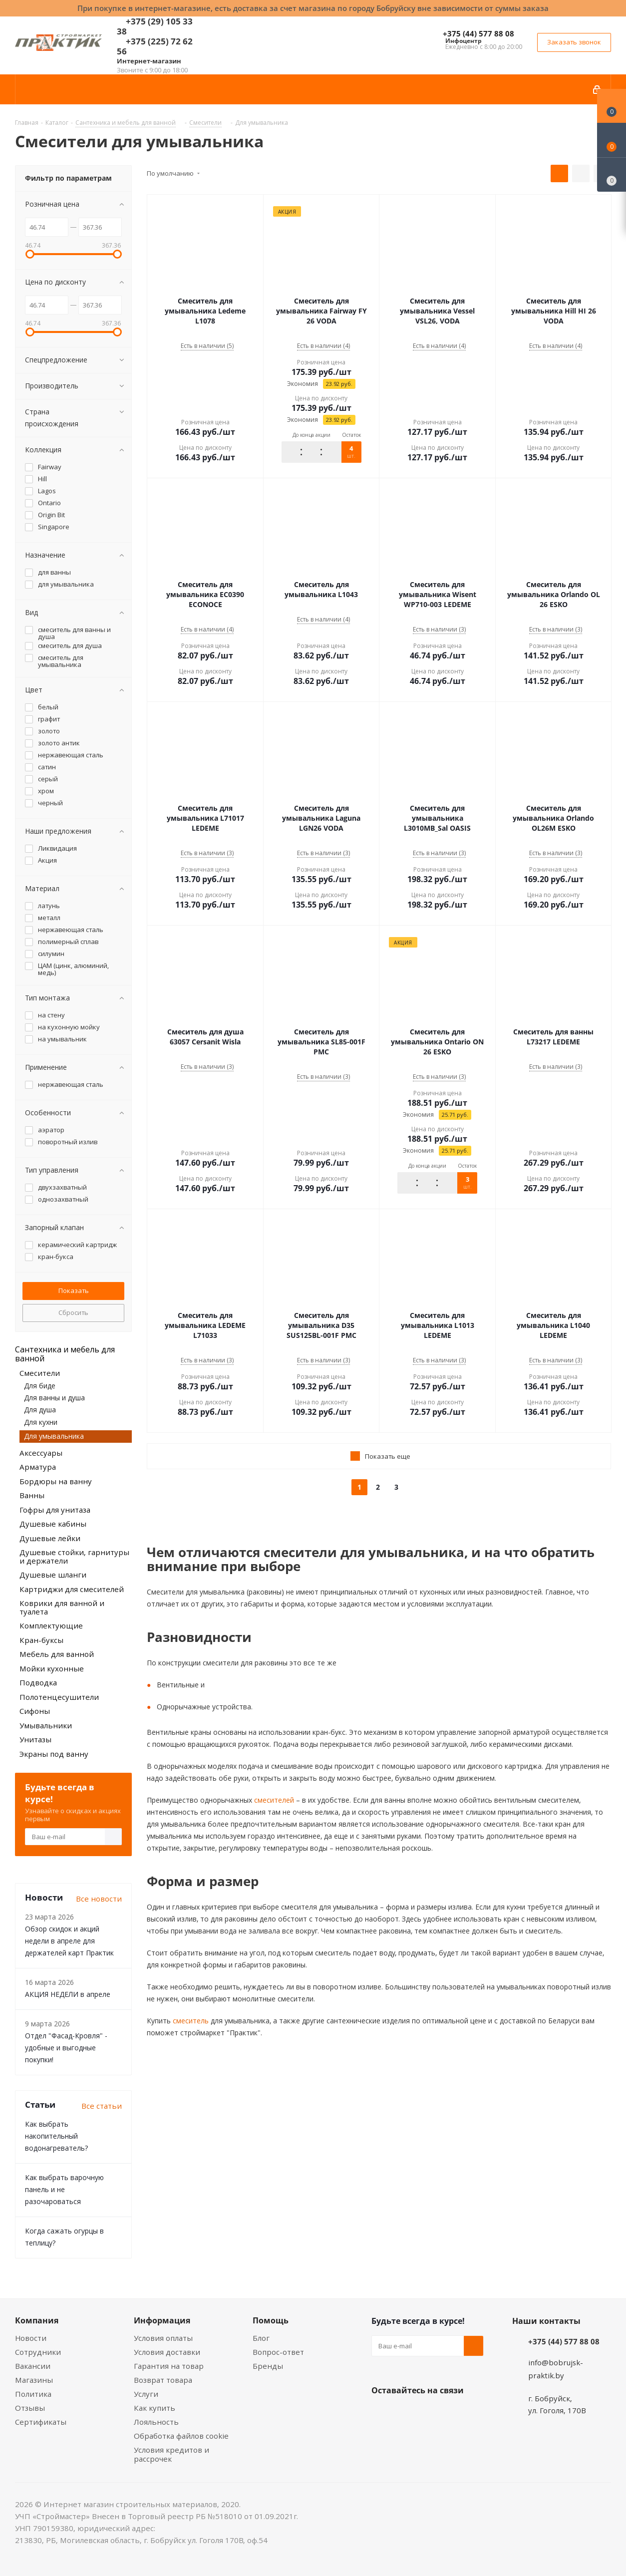 The width and height of the screenshot is (626, 2576). What do you see at coordinates (65, 1354) in the screenshot?
I see `Сантехника и мебель для ванной` at bounding box center [65, 1354].